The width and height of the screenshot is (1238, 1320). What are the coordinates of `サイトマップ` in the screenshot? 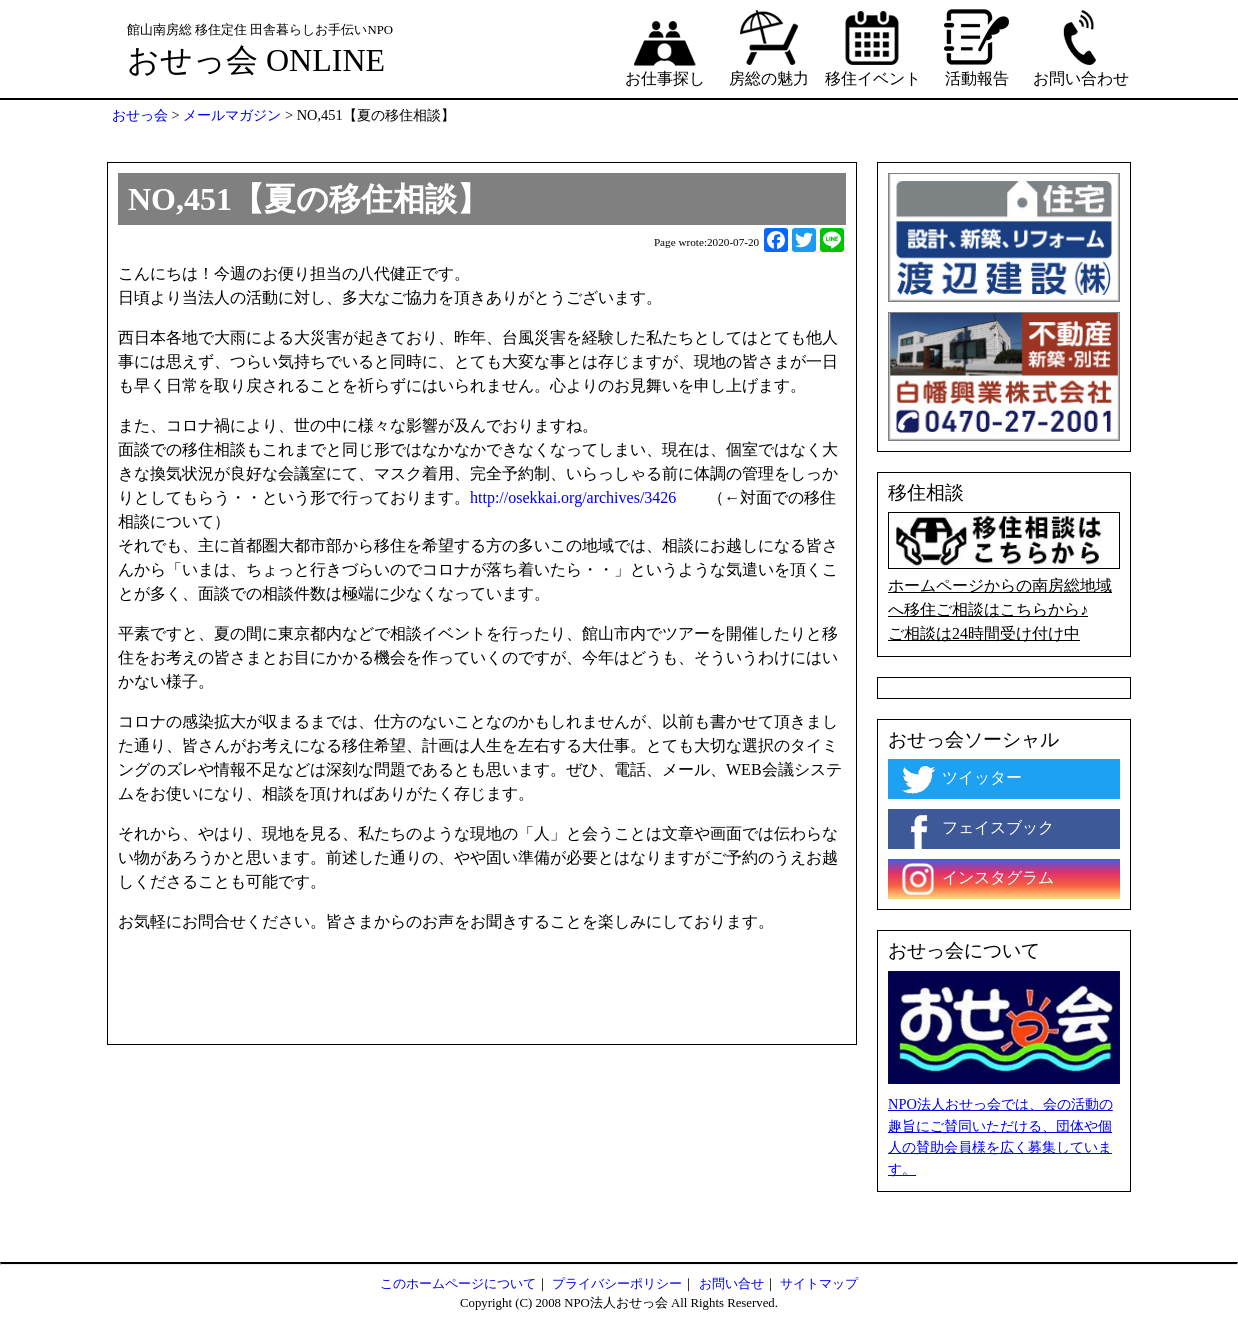 It's located at (819, 1284).